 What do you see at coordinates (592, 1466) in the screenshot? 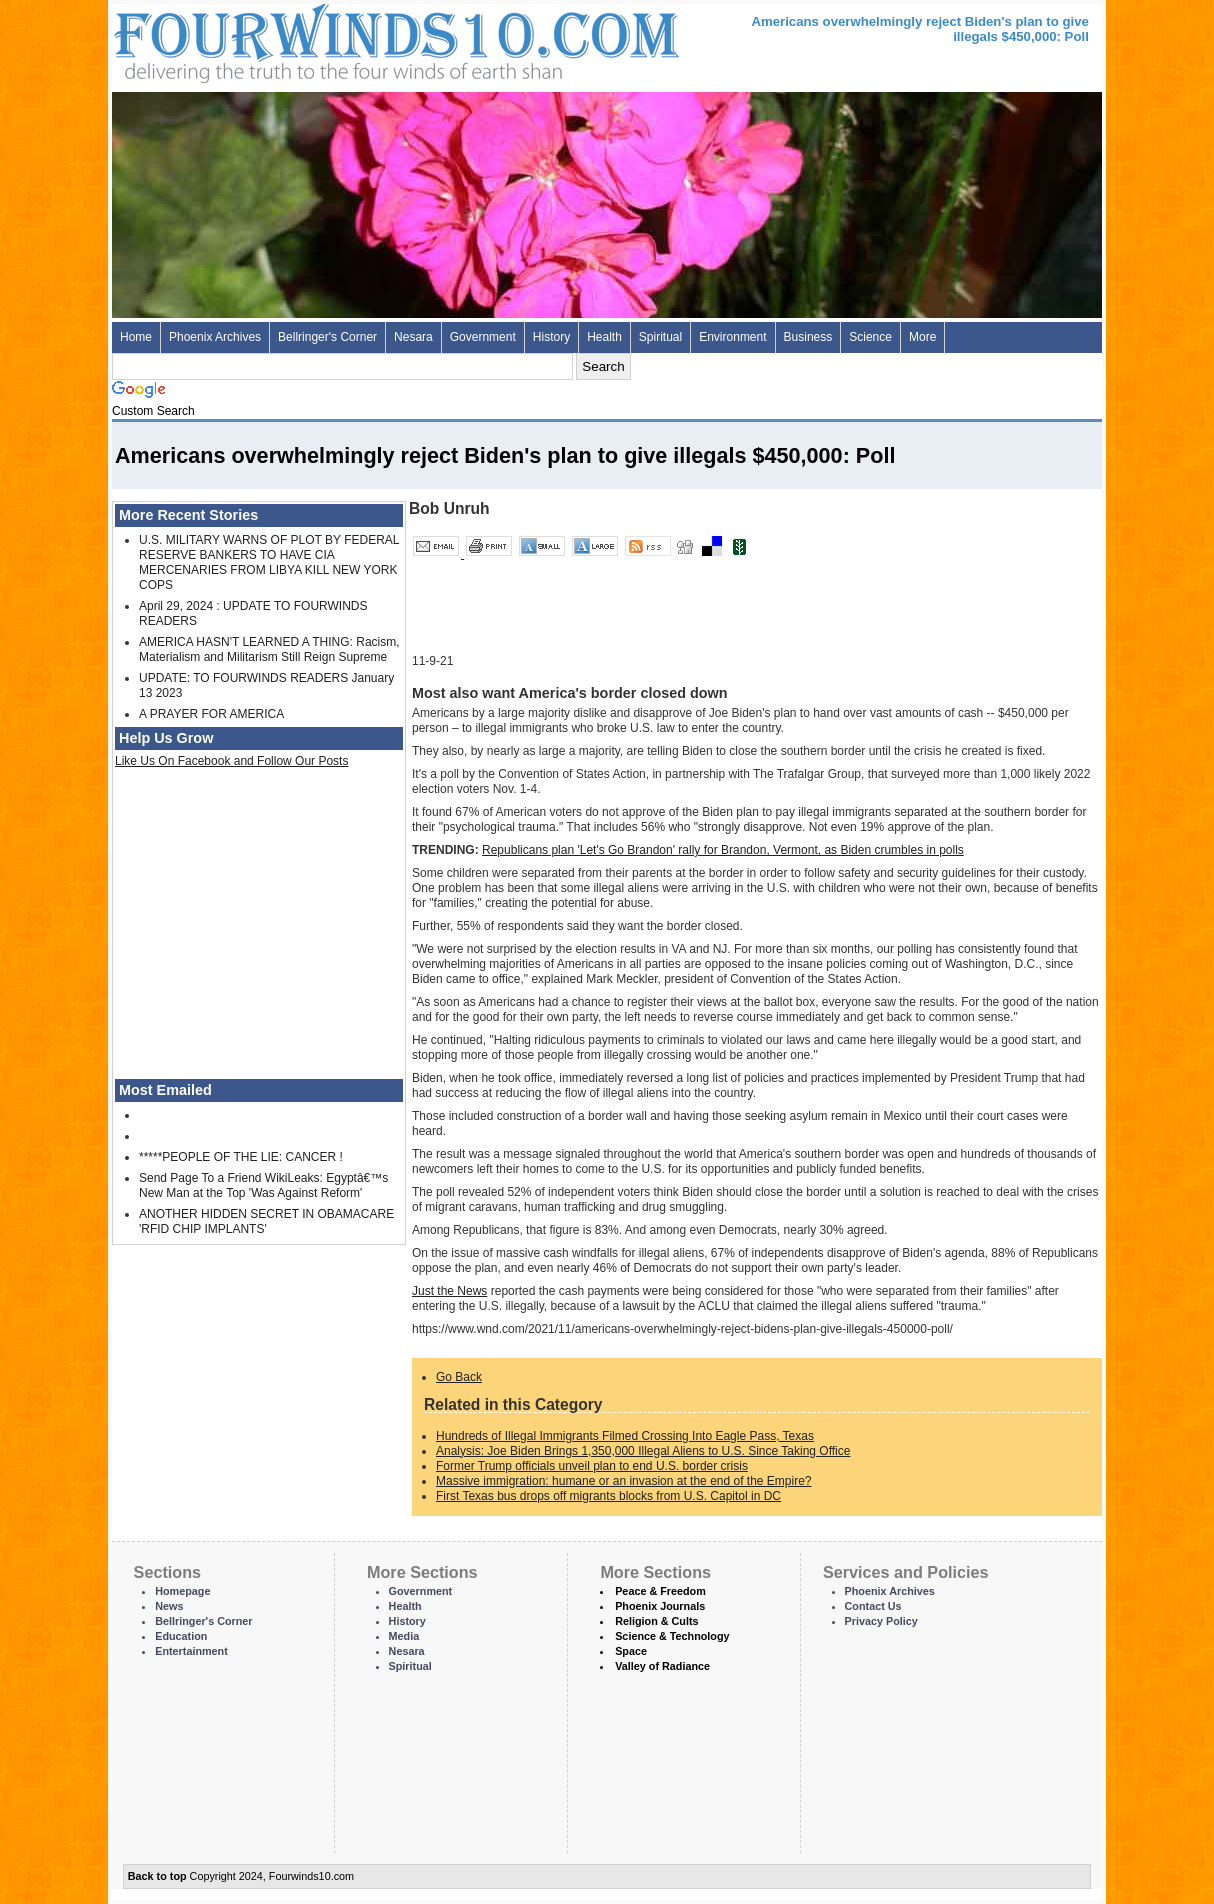
I see `Former Trump officials unveil plan to end U.S. border crisis` at bounding box center [592, 1466].